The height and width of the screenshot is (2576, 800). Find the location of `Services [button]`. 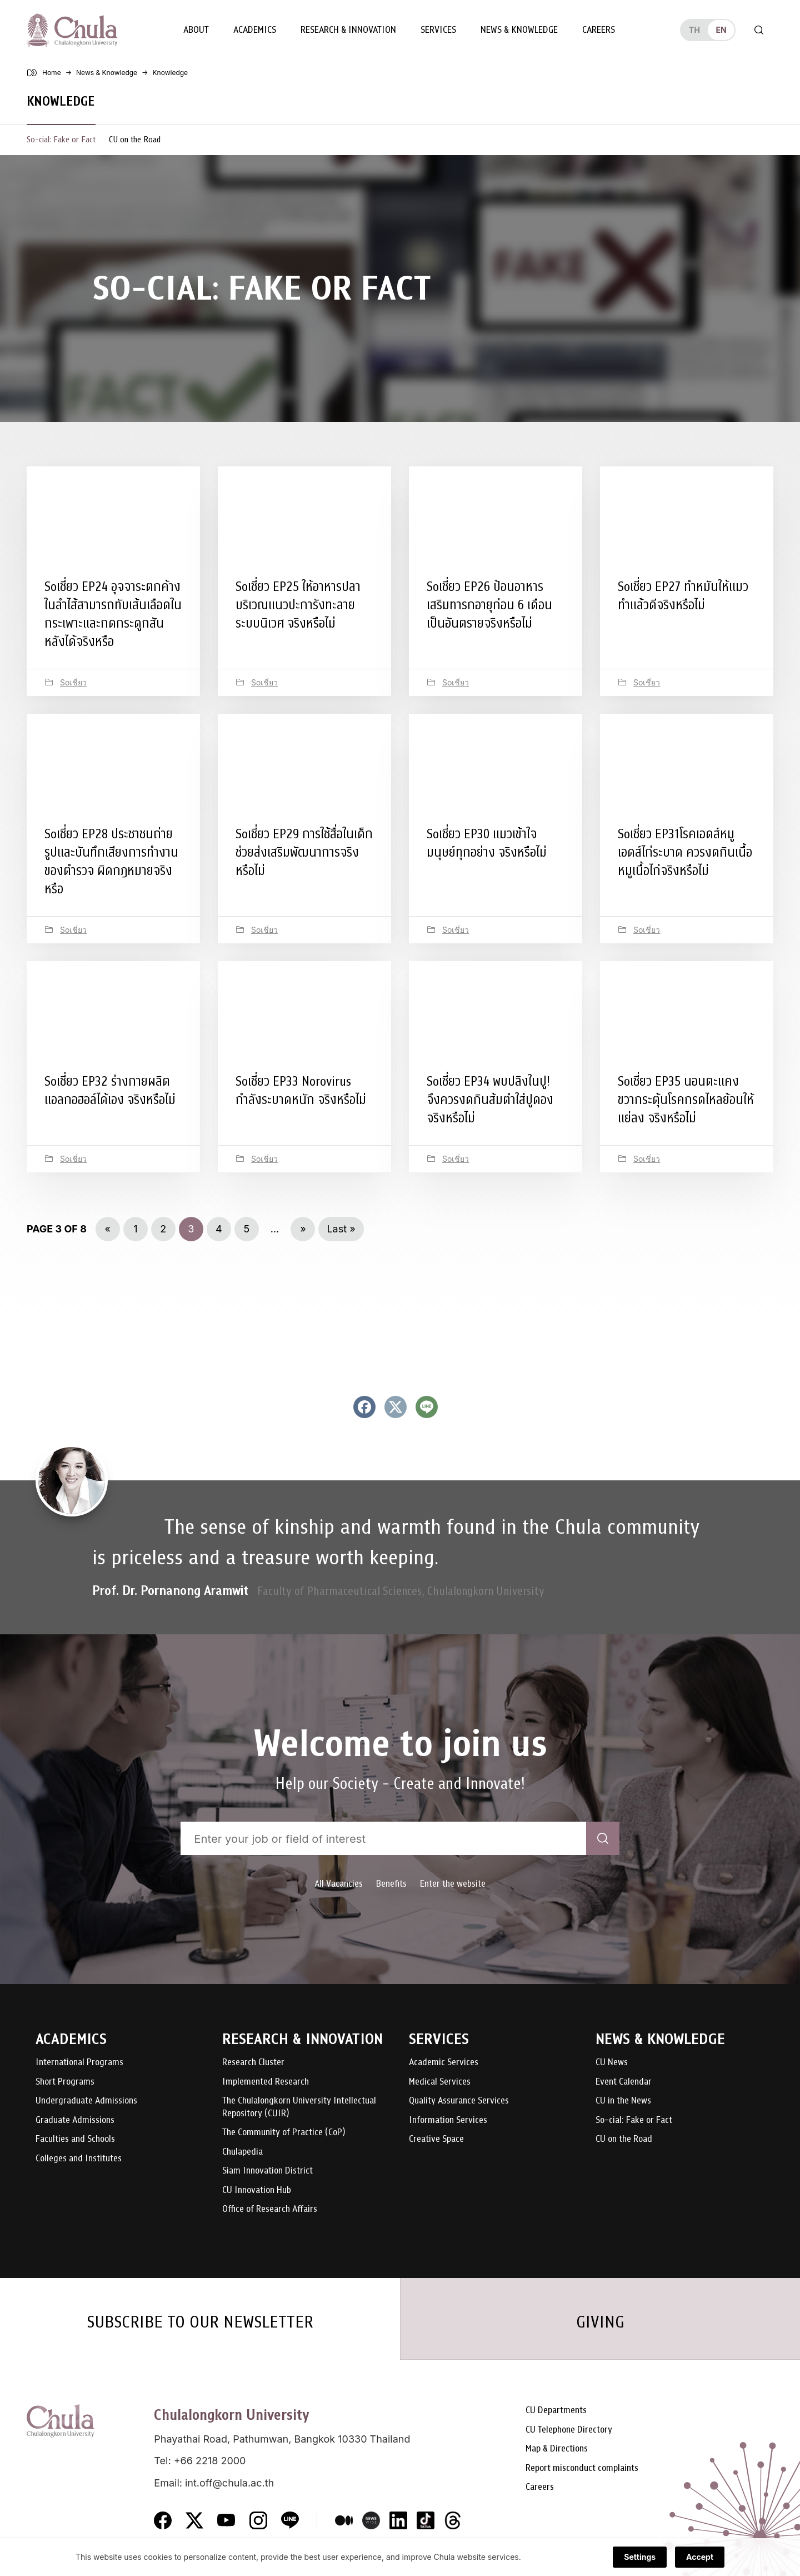

Services [button] is located at coordinates (438, 30).